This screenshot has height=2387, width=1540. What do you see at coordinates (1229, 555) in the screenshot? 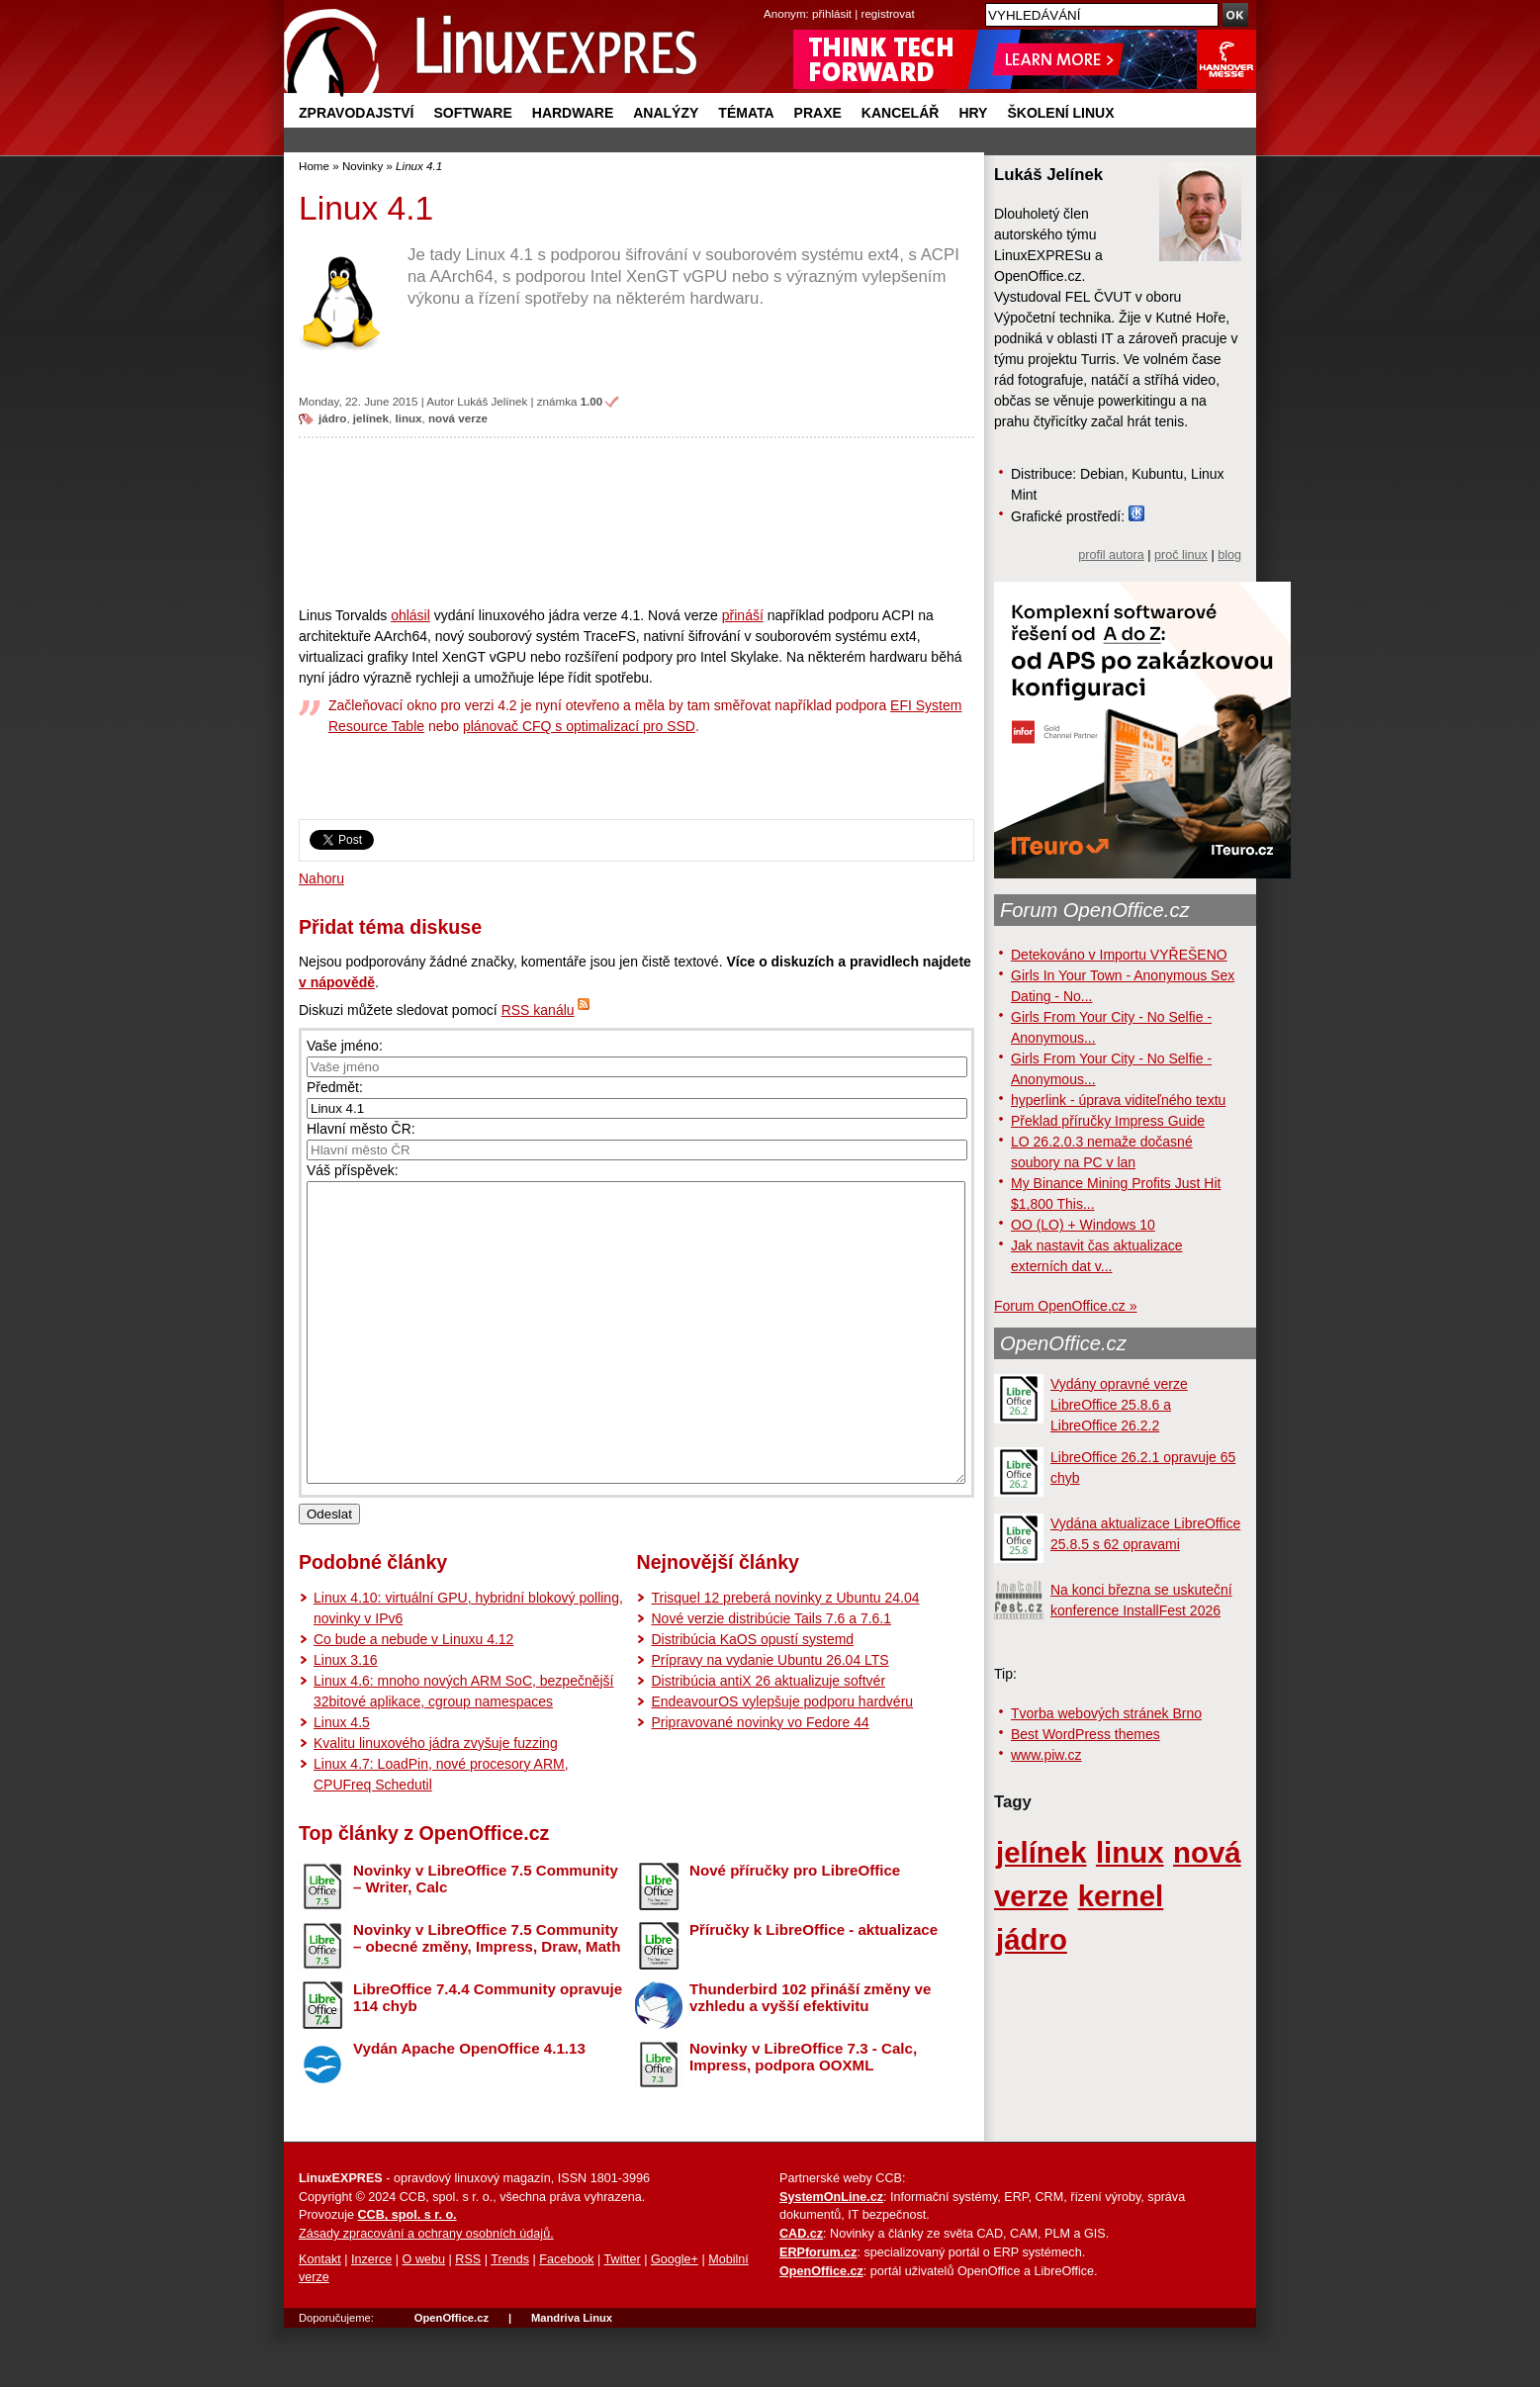
I see `blog` at bounding box center [1229, 555].